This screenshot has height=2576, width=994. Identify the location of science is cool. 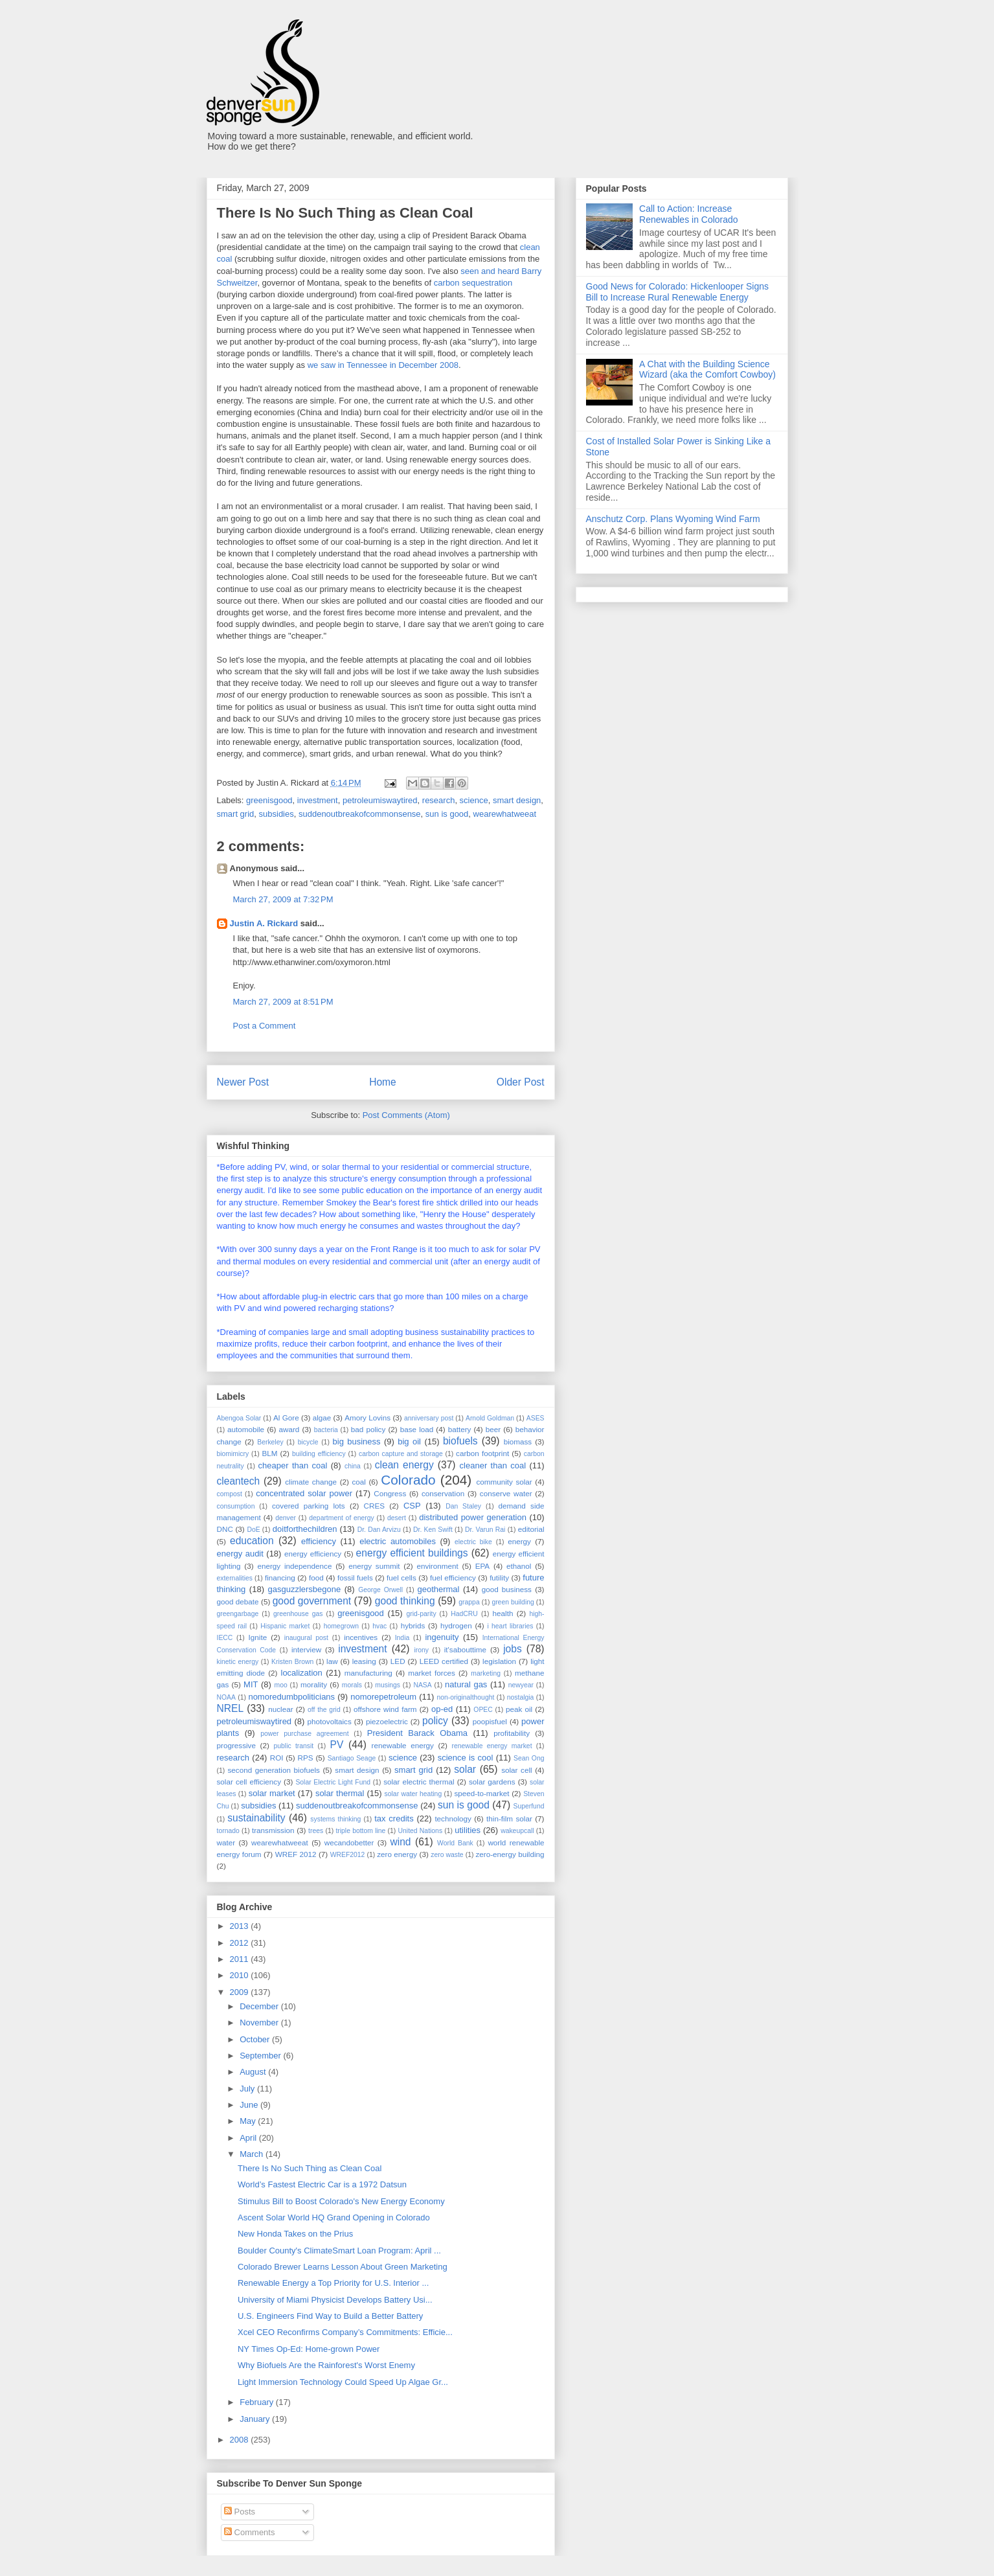
(465, 1757).